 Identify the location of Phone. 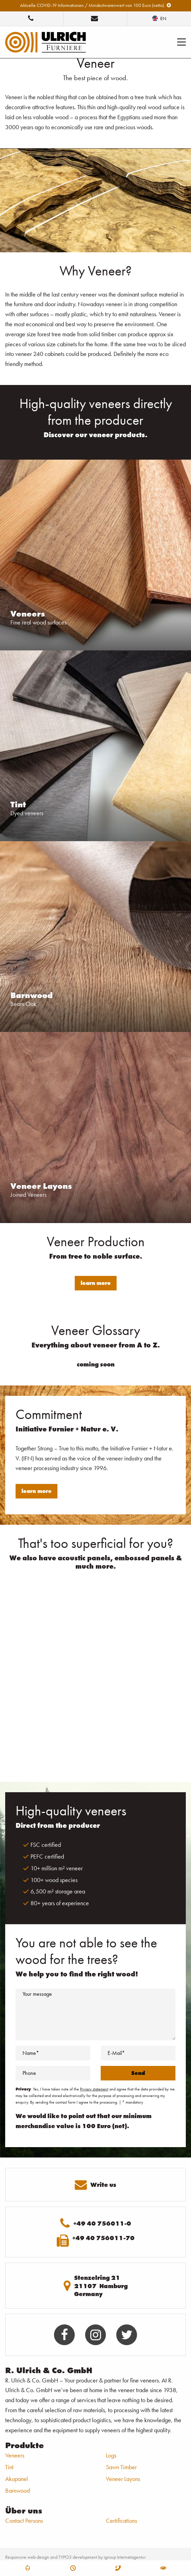
(29, 2073).